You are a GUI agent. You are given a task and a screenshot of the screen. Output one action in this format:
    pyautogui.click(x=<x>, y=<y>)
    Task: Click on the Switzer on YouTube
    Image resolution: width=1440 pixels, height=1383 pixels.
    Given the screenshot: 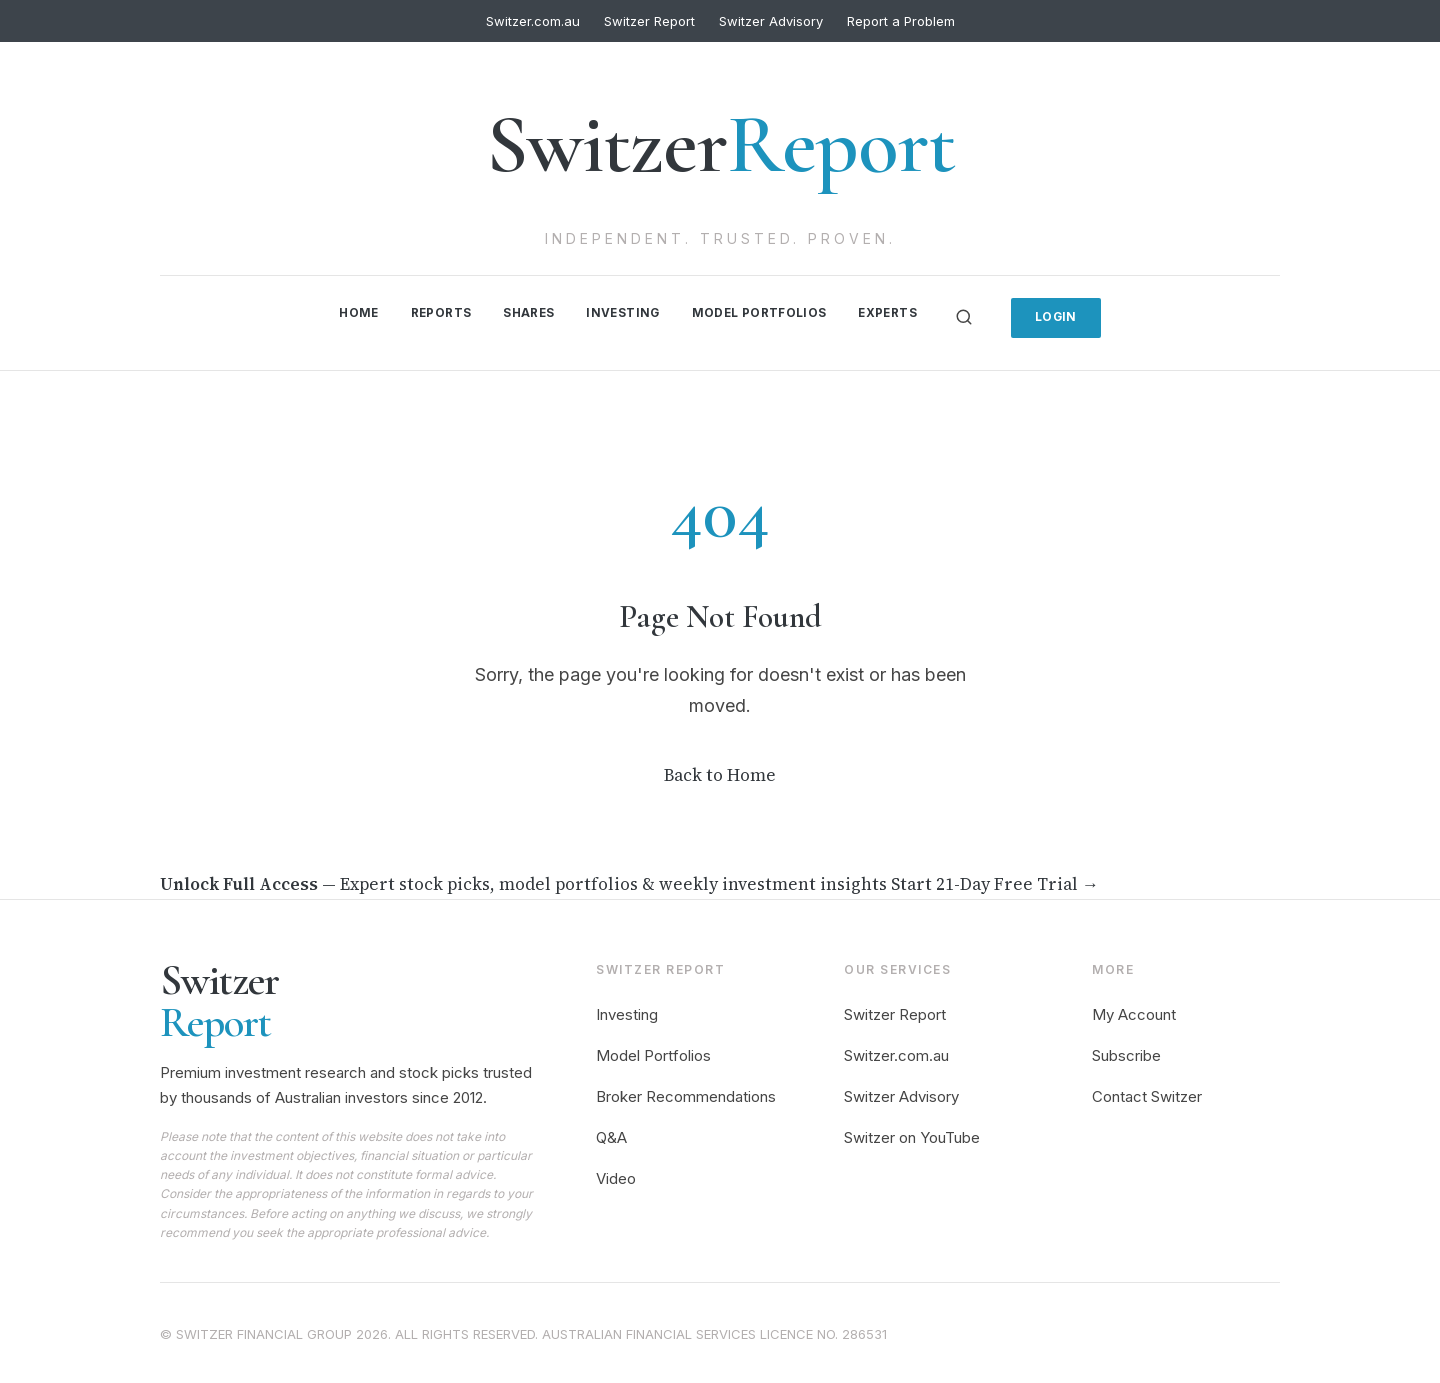 What is the action you would take?
    pyautogui.click(x=912, y=1135)
    